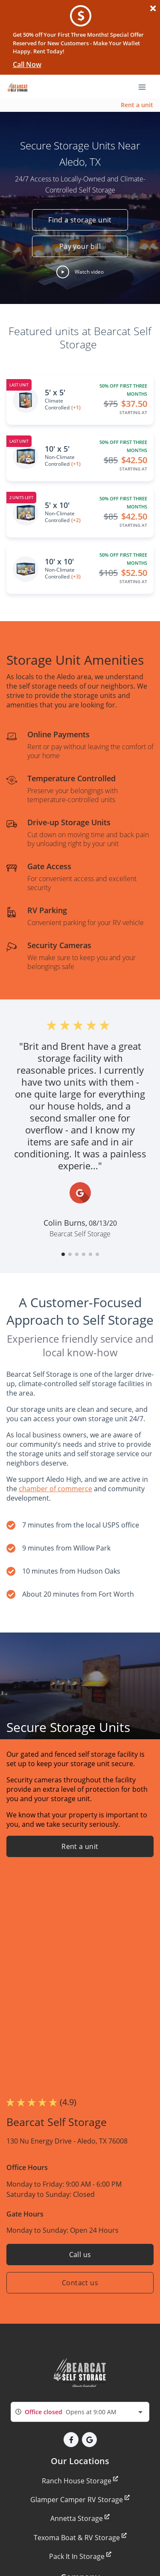 Image resolution: width=160 pixels, height=2576 pixels. What do you see at coordinates (27, 64) in the screenshot?
I see `Call Now` at bounding box center [27, 64].